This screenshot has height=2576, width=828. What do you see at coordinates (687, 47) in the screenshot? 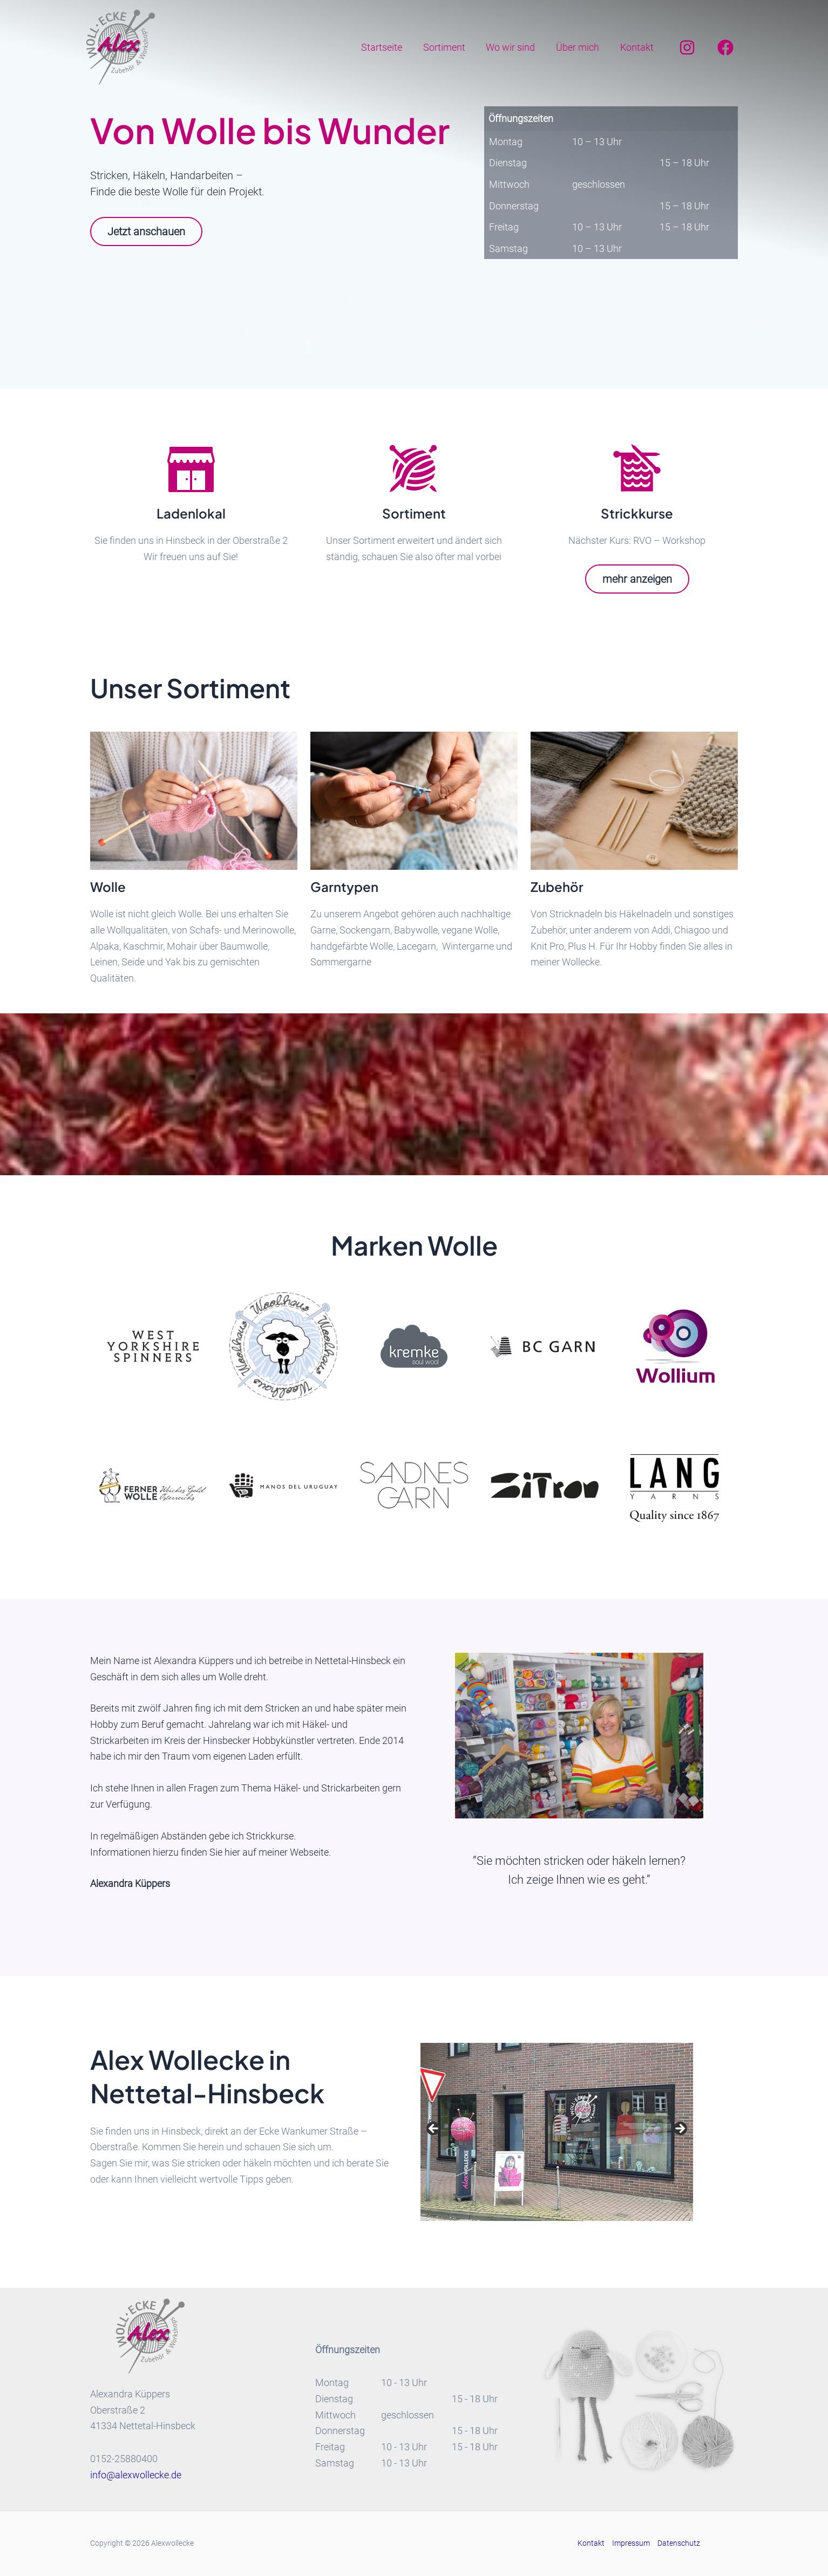
I see `[Instagram]` at bounding box center [687, 47].